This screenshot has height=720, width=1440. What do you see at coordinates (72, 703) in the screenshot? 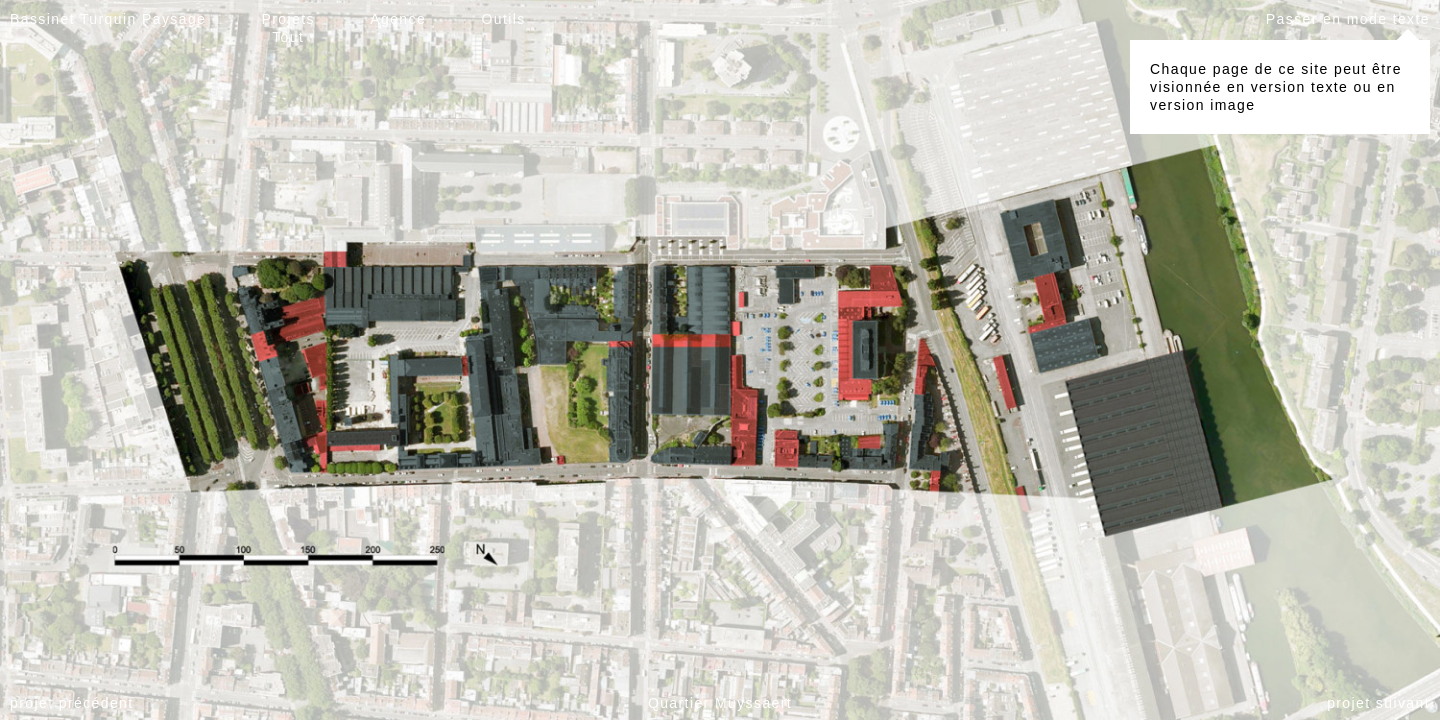
I see `projet précédent` at bounding box center [72, 703].